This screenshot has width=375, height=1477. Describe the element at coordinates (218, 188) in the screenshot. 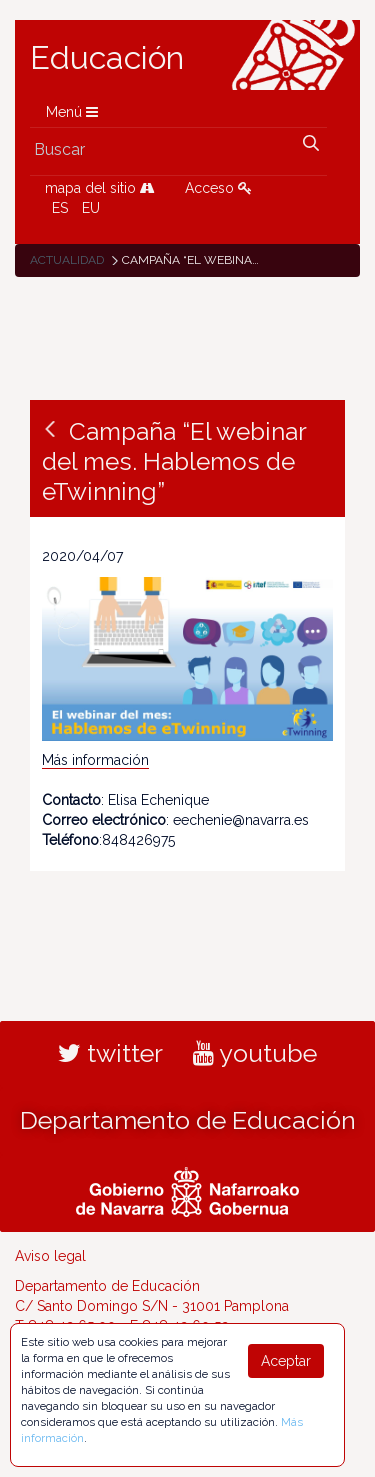

I see `Acceso` at that location.